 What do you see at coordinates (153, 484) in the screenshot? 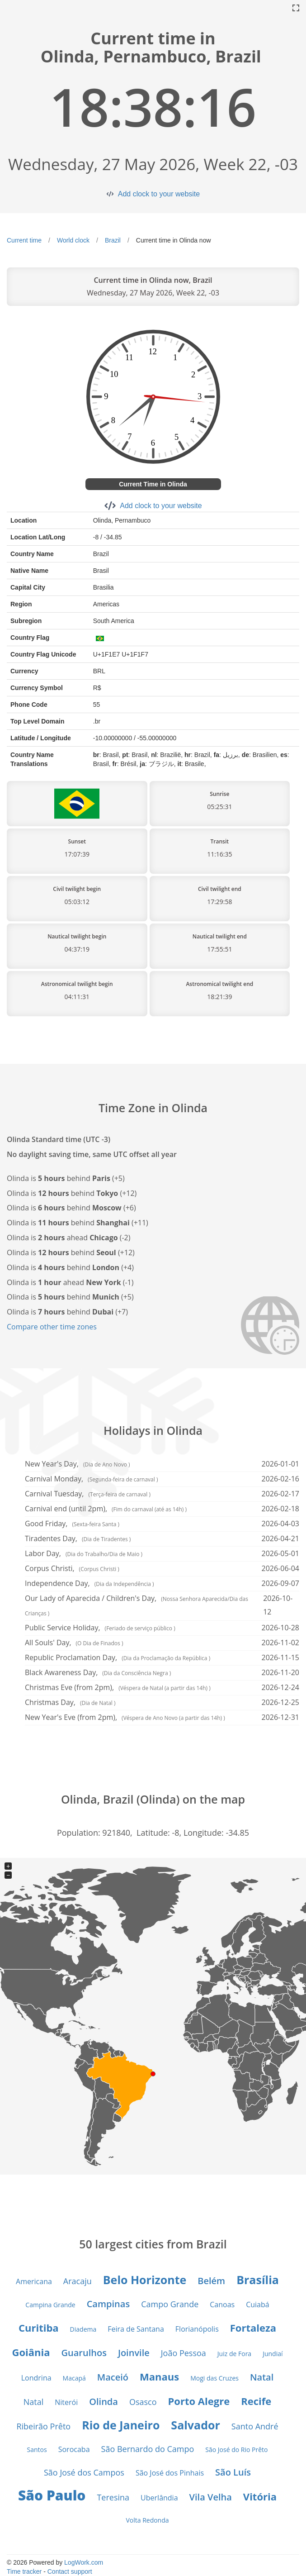
I see `Current Time in Olinda` at bounding box center [153, 484].